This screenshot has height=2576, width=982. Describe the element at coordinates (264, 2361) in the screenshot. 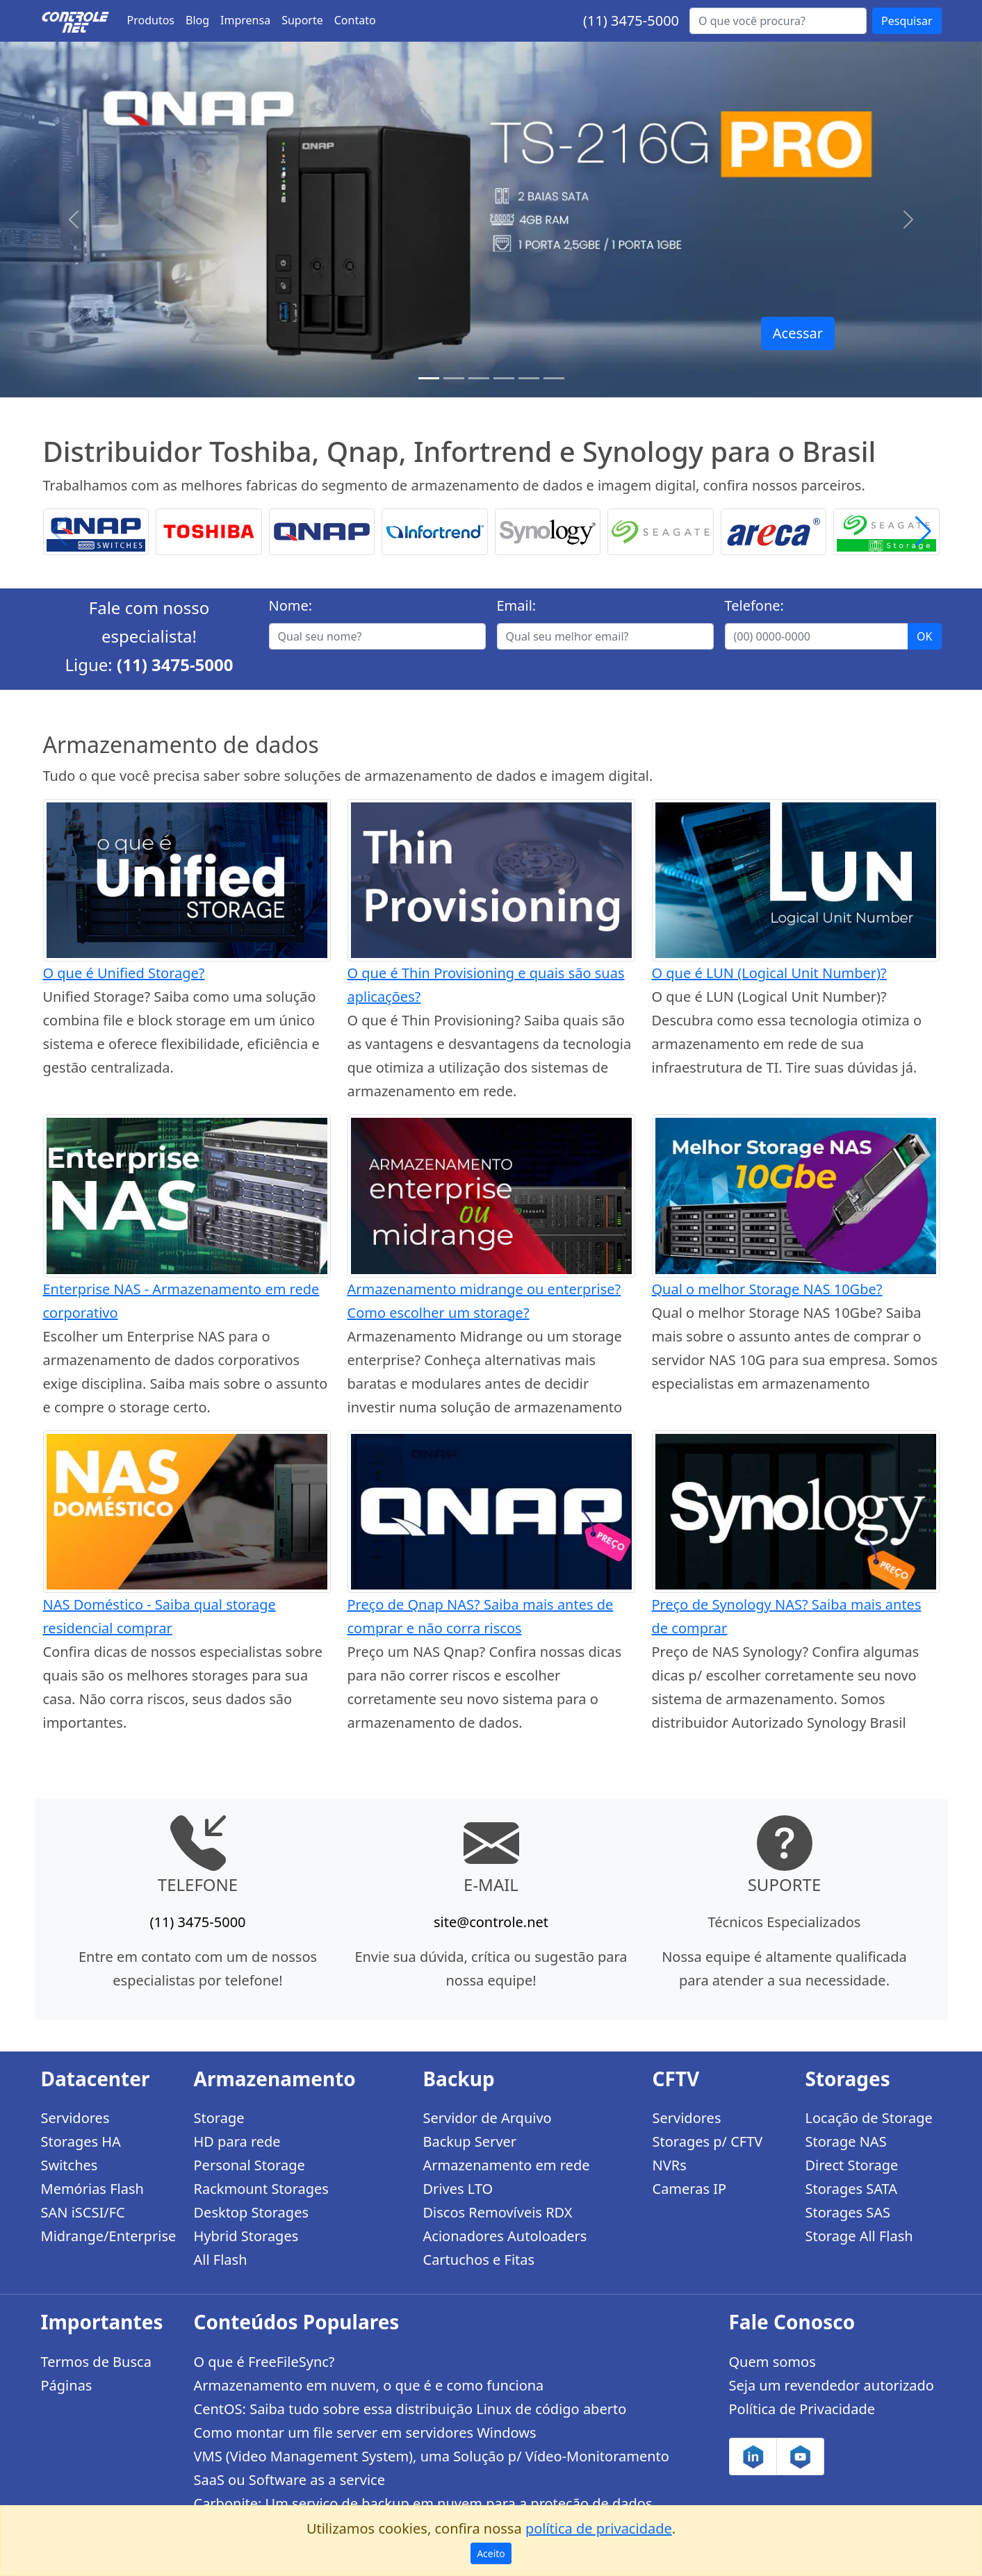

I see `O que é FreeFileSync?` at that location.